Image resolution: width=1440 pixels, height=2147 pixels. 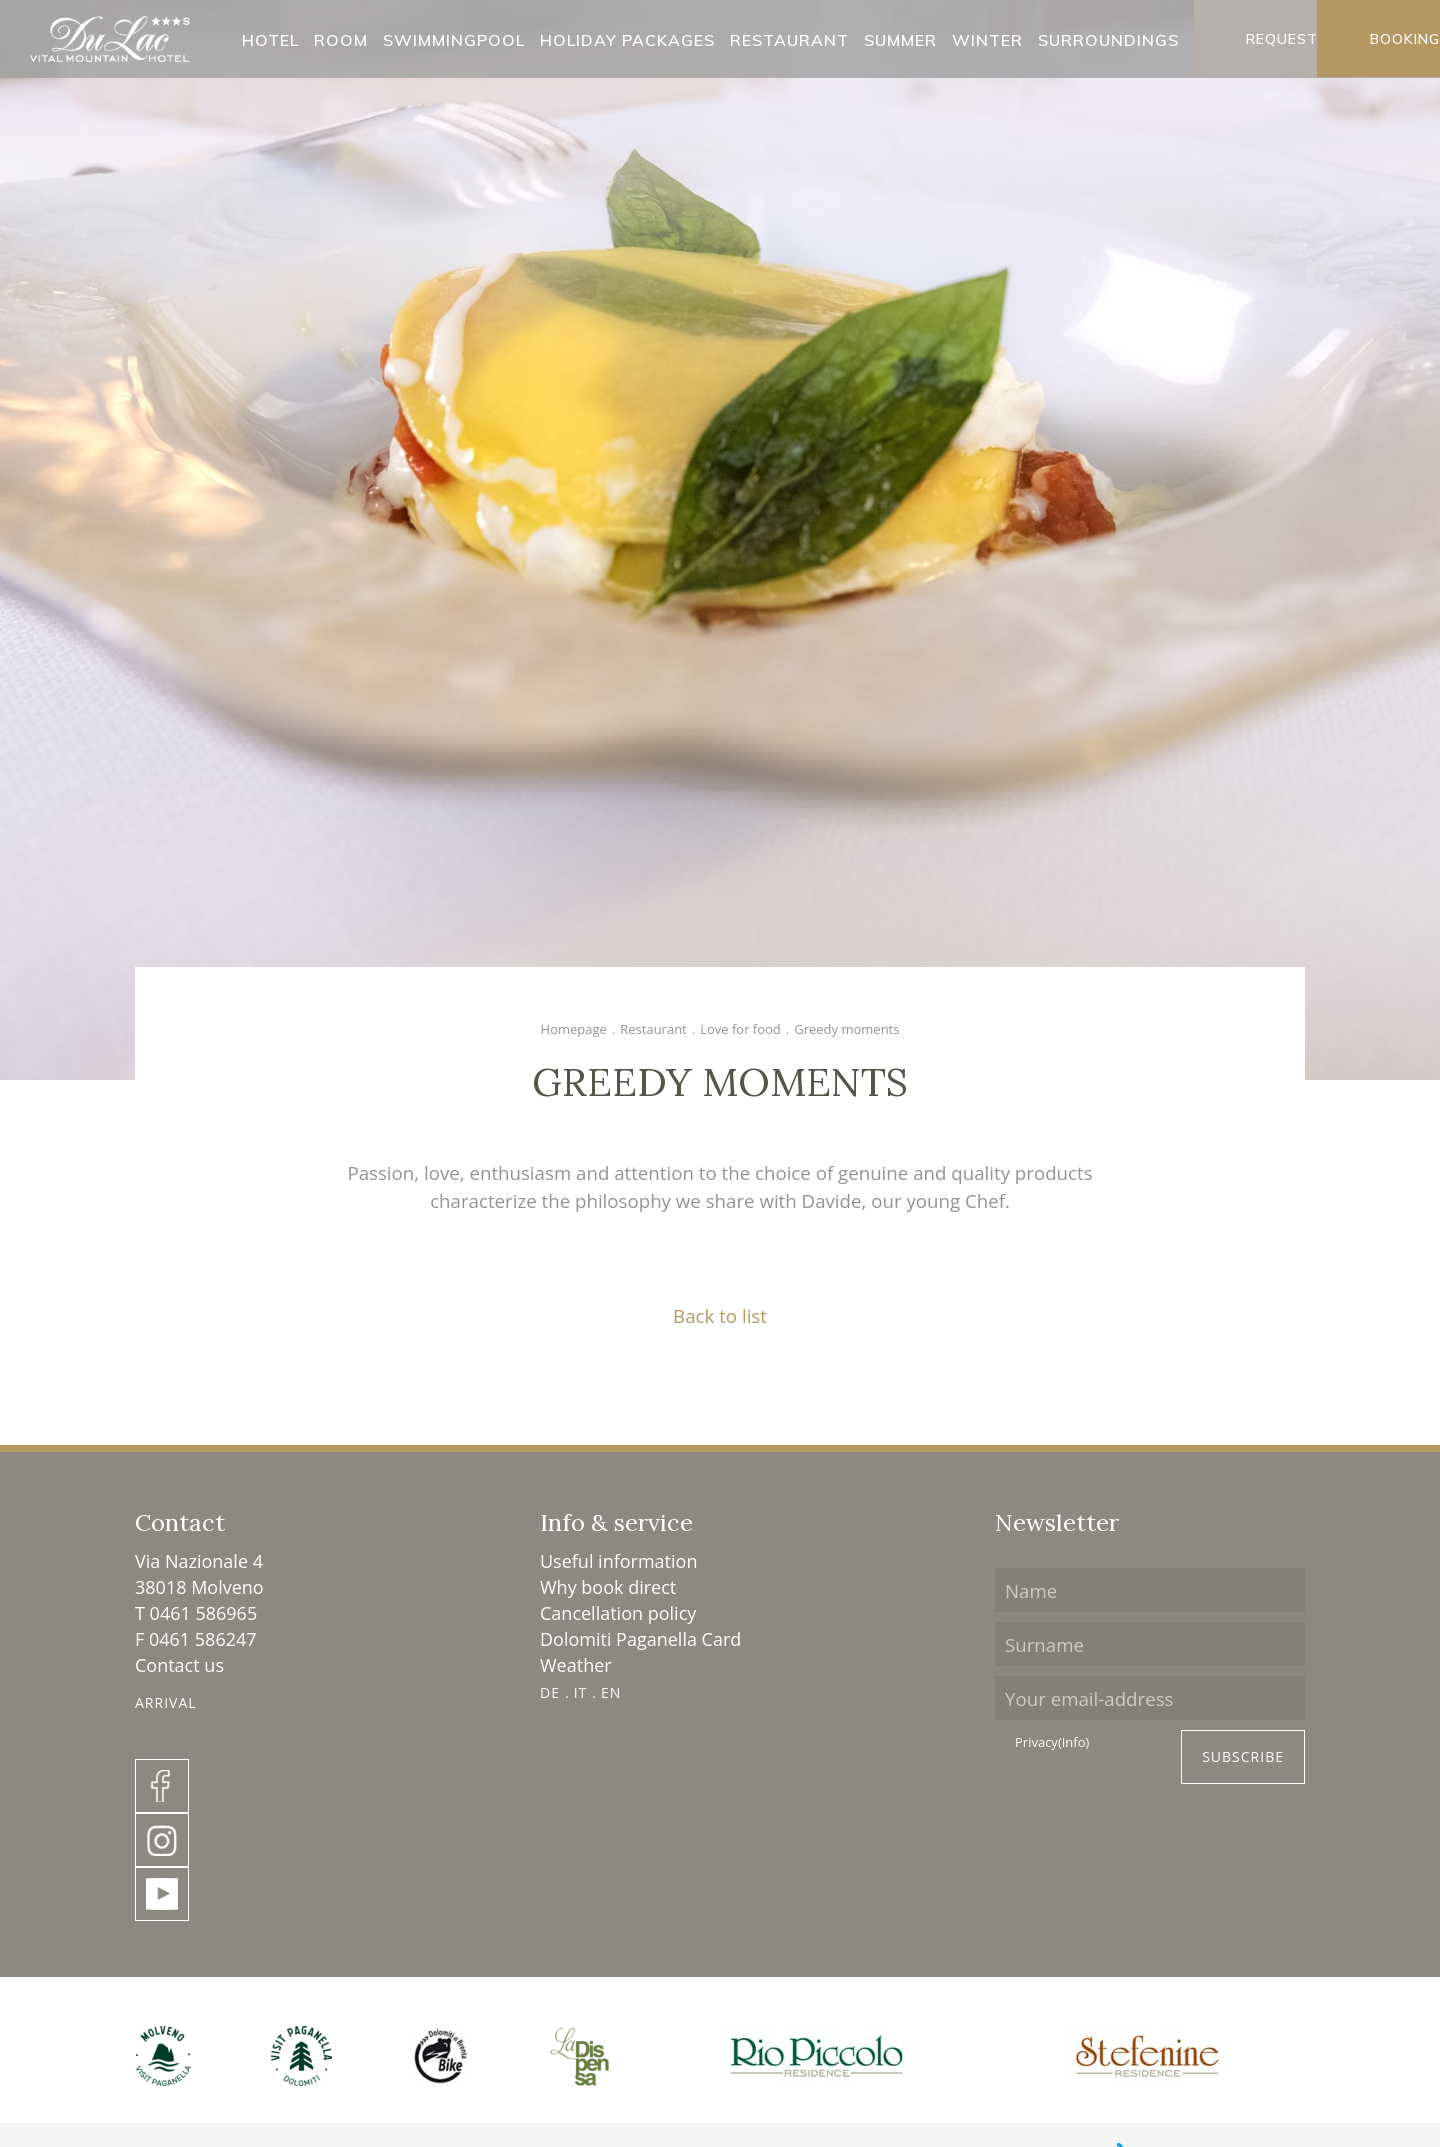 What do you see at coordinates (900, 41) in the screenshot?
I see `Summer` at bounding box center [900, 41].